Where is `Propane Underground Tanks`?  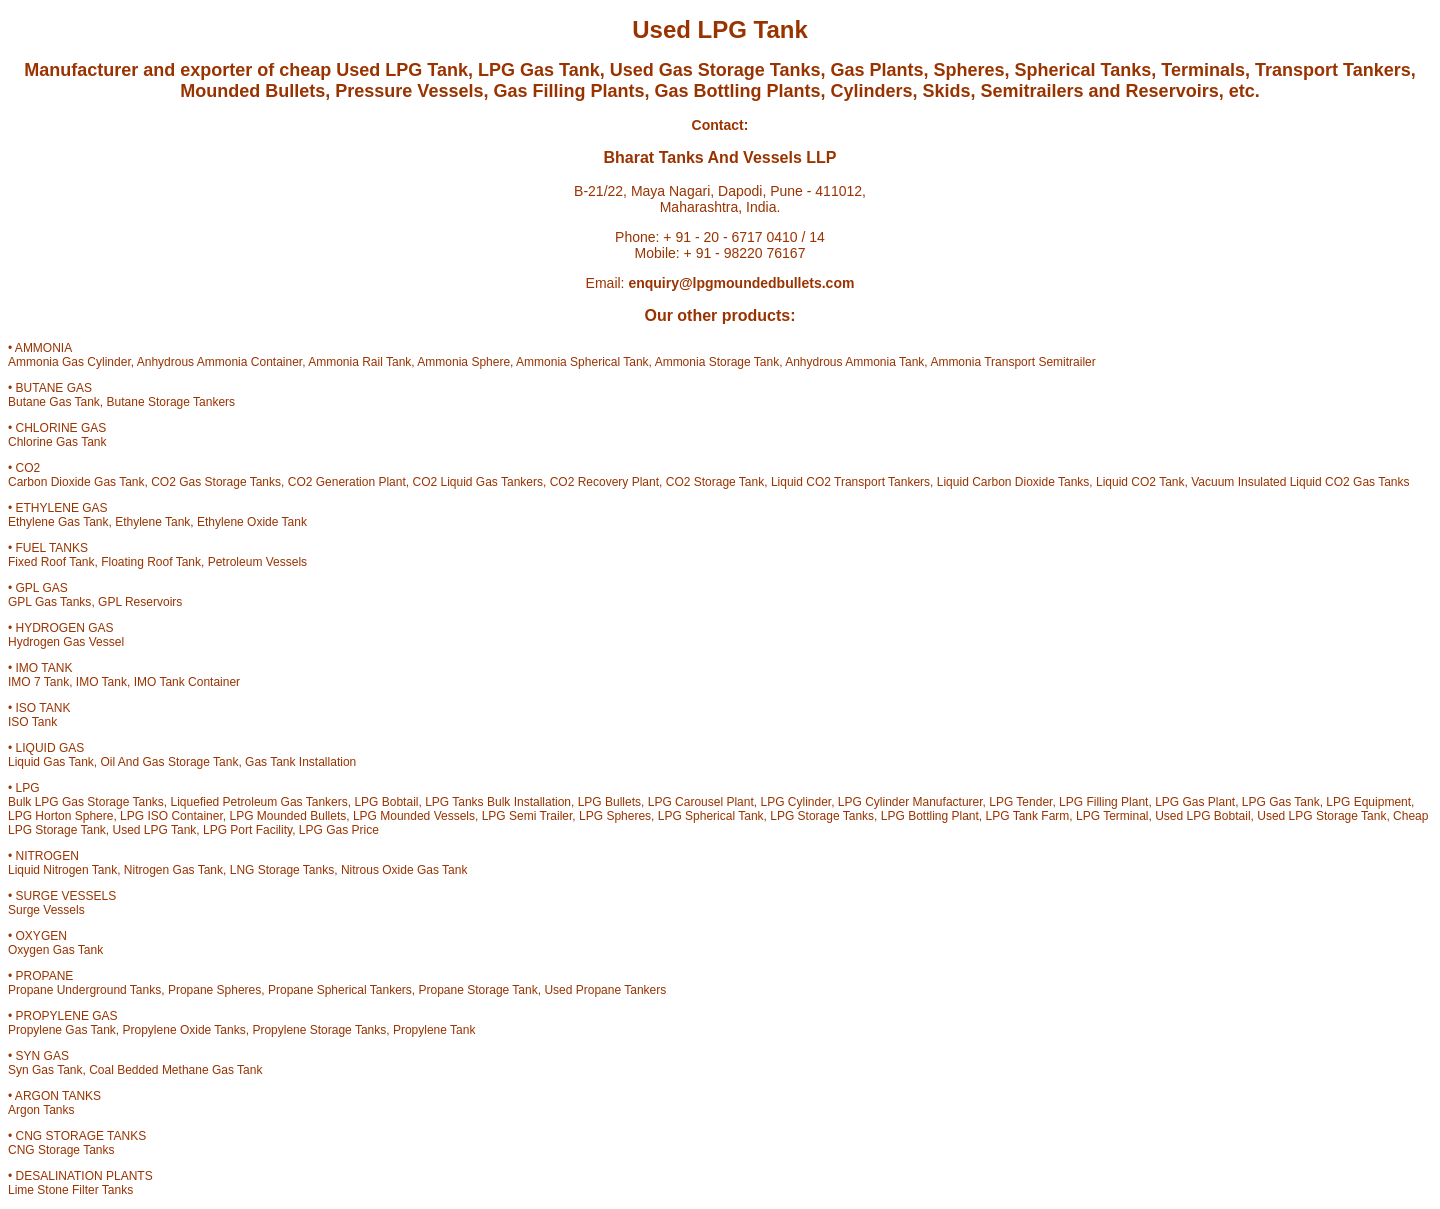 Propane Underground Tanks is located at coordinates (84, 990).